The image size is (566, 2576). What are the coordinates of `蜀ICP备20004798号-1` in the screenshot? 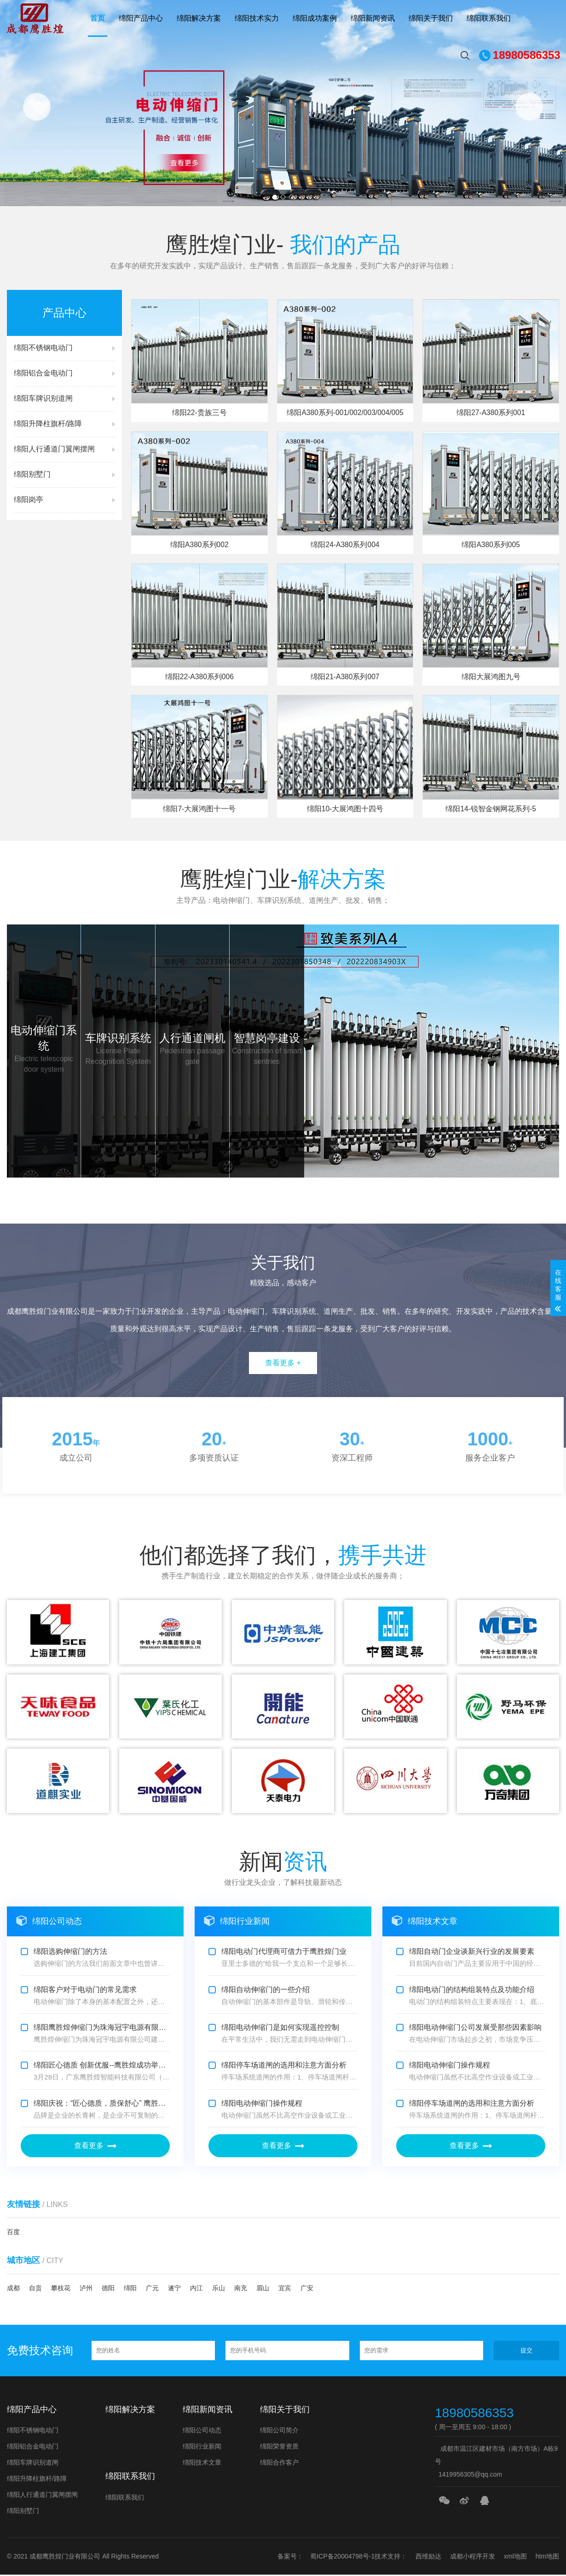 It's located at (342, 2557).